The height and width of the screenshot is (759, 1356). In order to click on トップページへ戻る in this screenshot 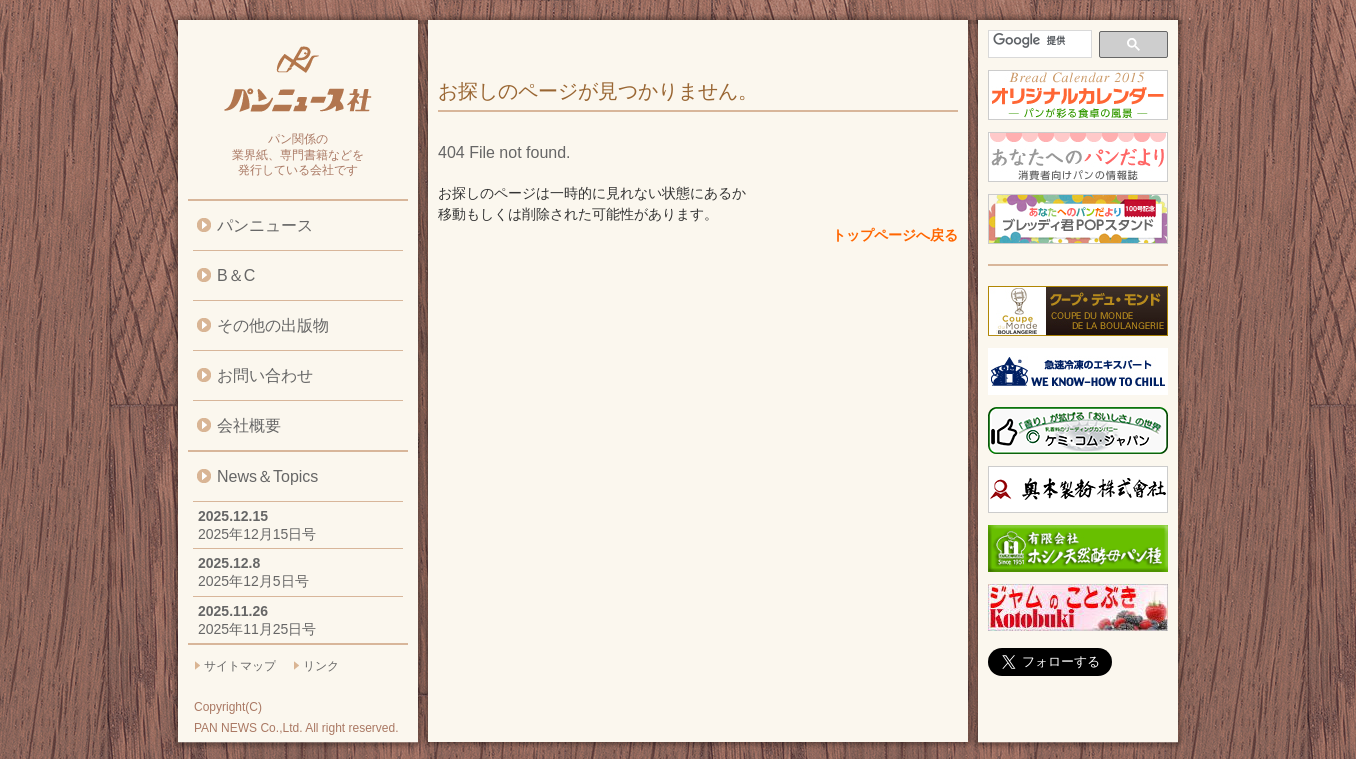, I will do `click(895, 235)`.